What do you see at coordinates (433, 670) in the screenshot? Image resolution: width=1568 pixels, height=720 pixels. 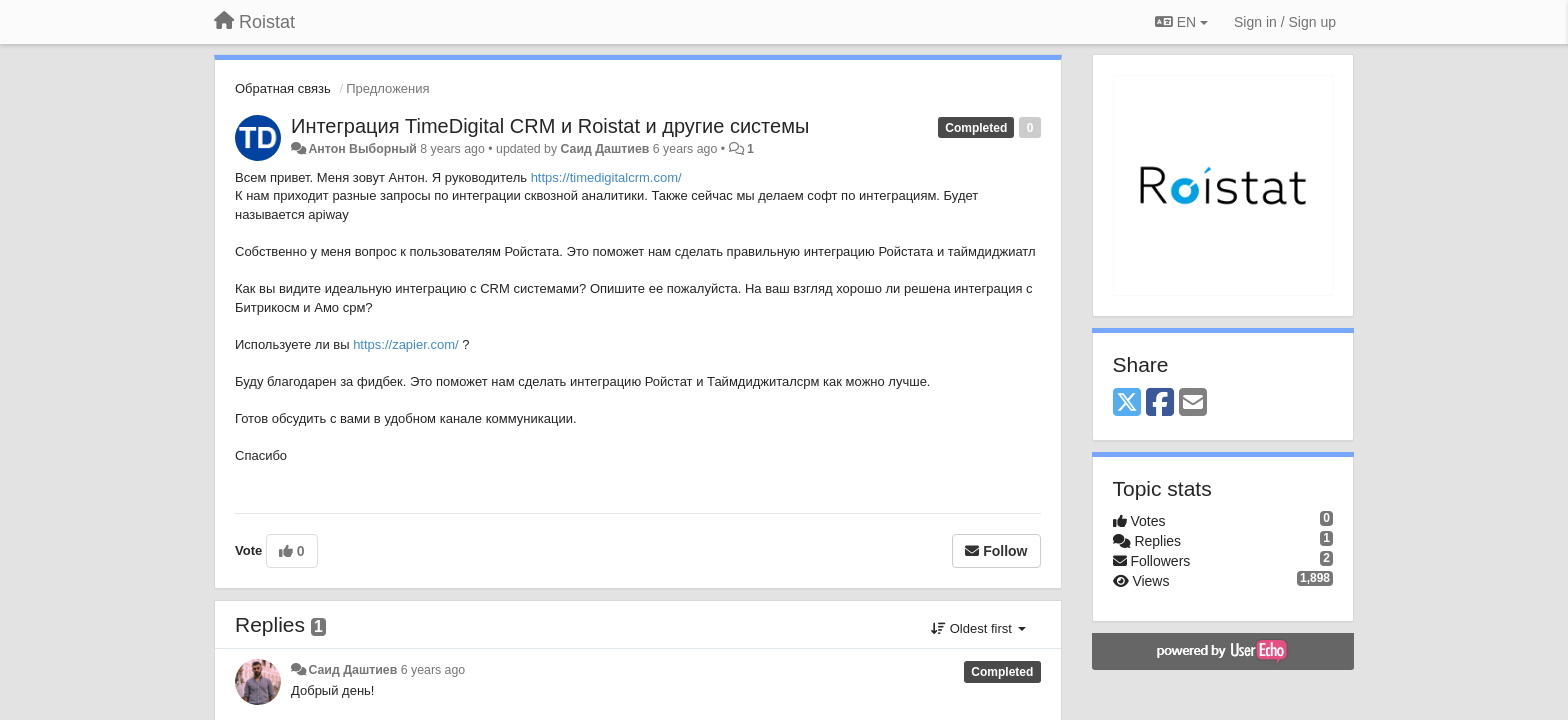 I see `6 years ago` at bounding box center [433, 670].